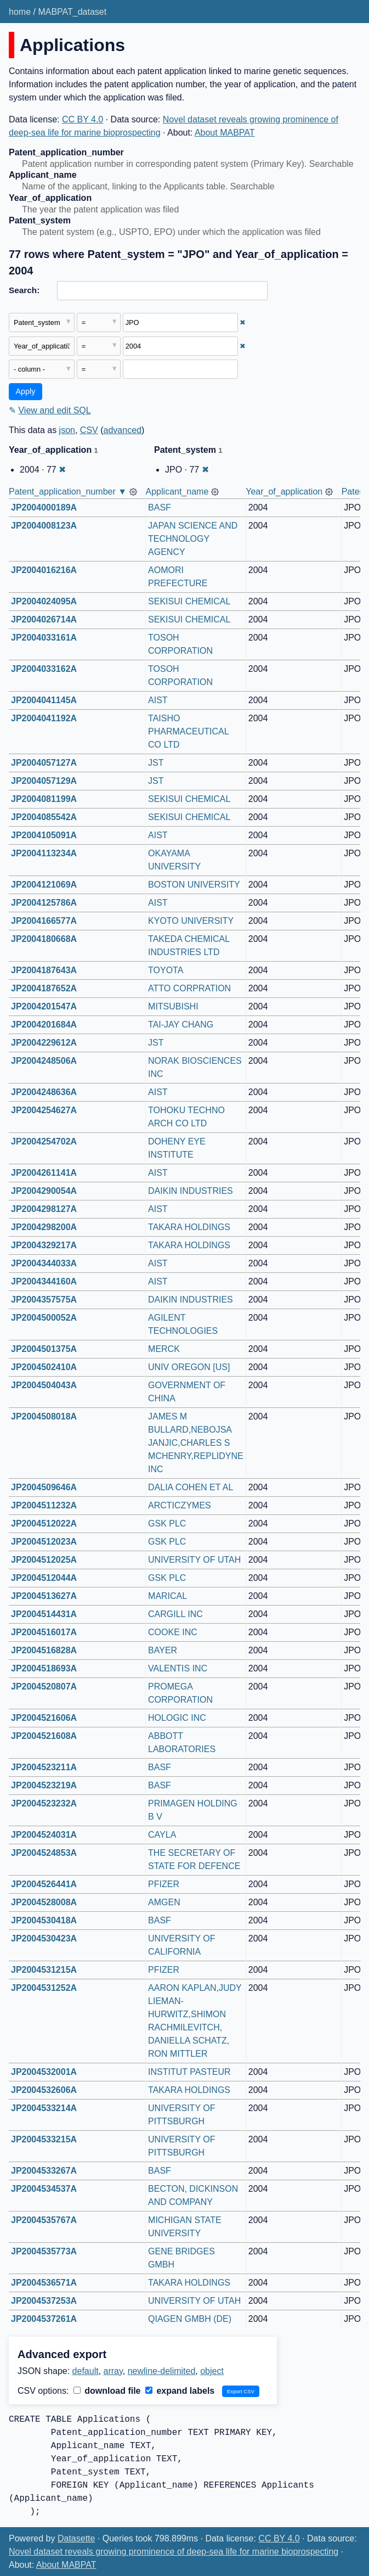  What do you see at coordinates (44, 2220) in the screenshot?
I see `JP2004535767A` at bounding box center [44, 2220].